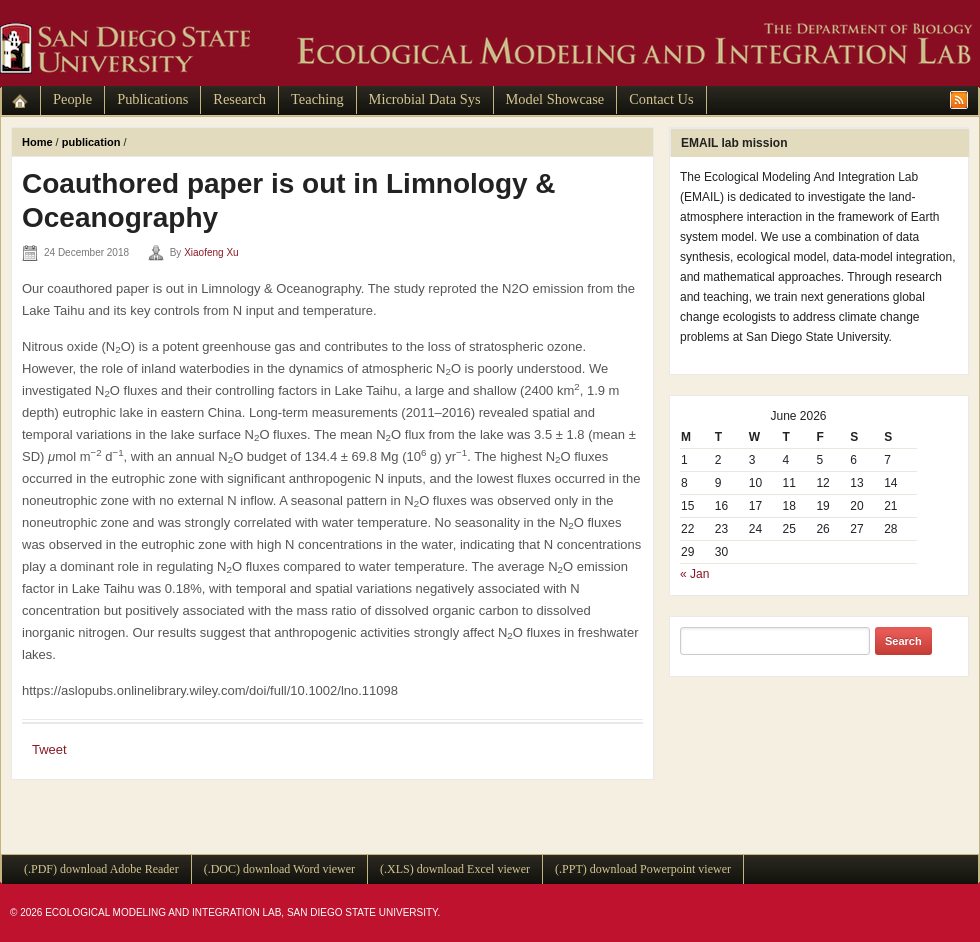  What do you see at coordinates (211, 252) in the screenshot?
I see `Xiaofeng Xu` at bounding box center [211, 252].